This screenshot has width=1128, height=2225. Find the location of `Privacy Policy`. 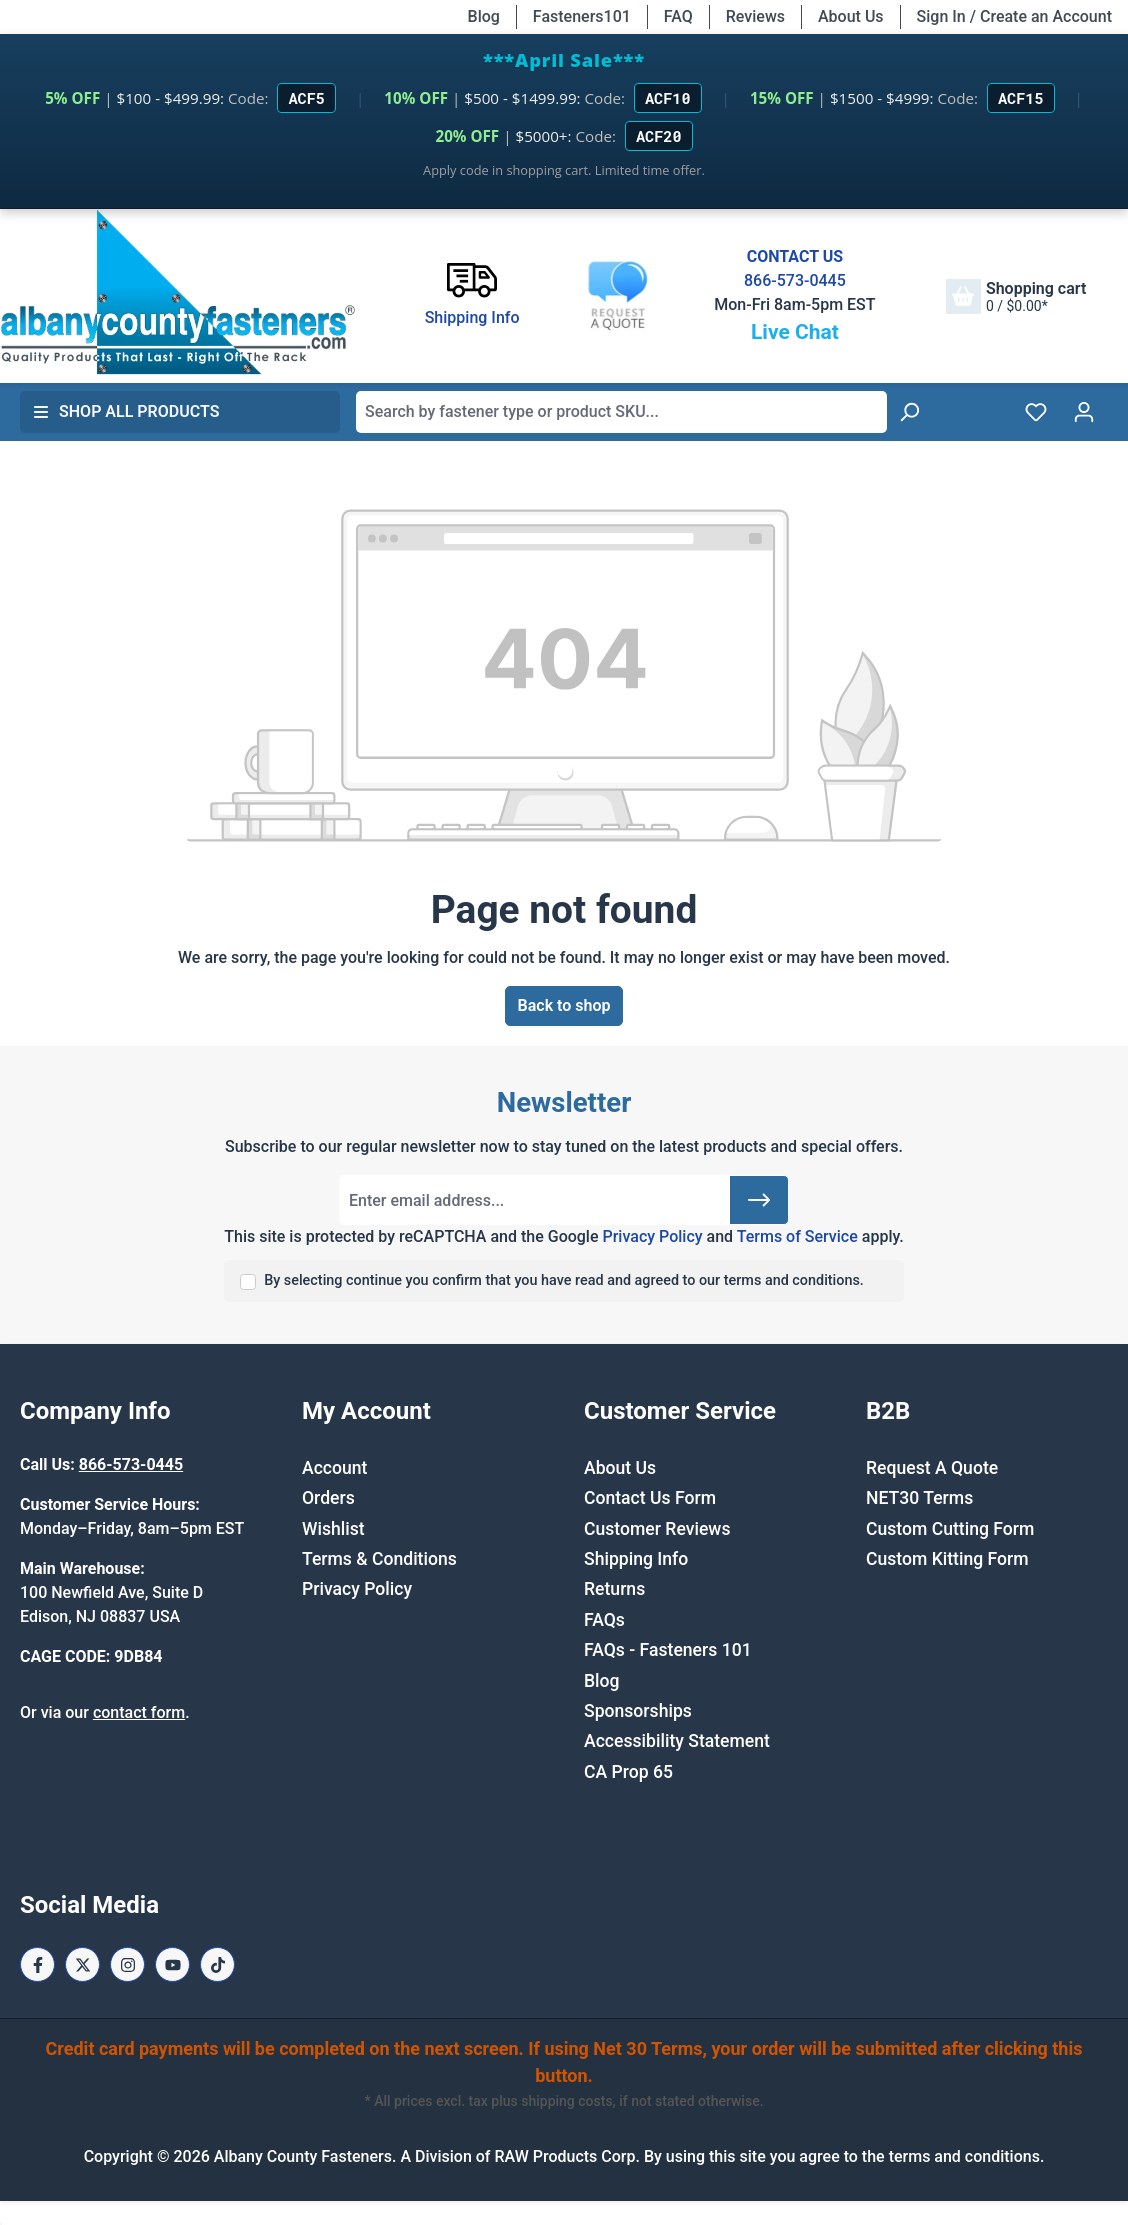

Privacy Policy is located at coordinates (652, 1236).